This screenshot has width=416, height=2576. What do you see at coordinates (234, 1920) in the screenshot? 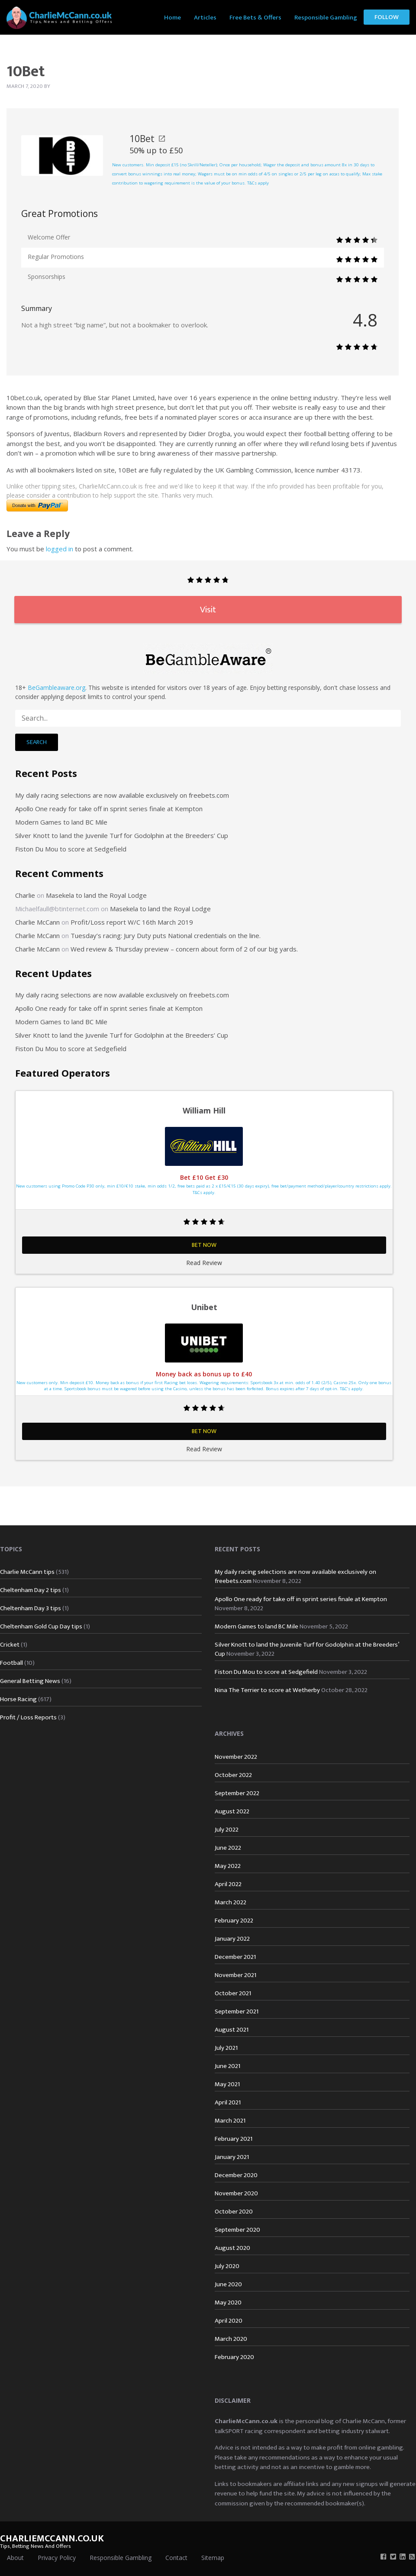
I see `February 2022` at bounding box center [234, 1920].